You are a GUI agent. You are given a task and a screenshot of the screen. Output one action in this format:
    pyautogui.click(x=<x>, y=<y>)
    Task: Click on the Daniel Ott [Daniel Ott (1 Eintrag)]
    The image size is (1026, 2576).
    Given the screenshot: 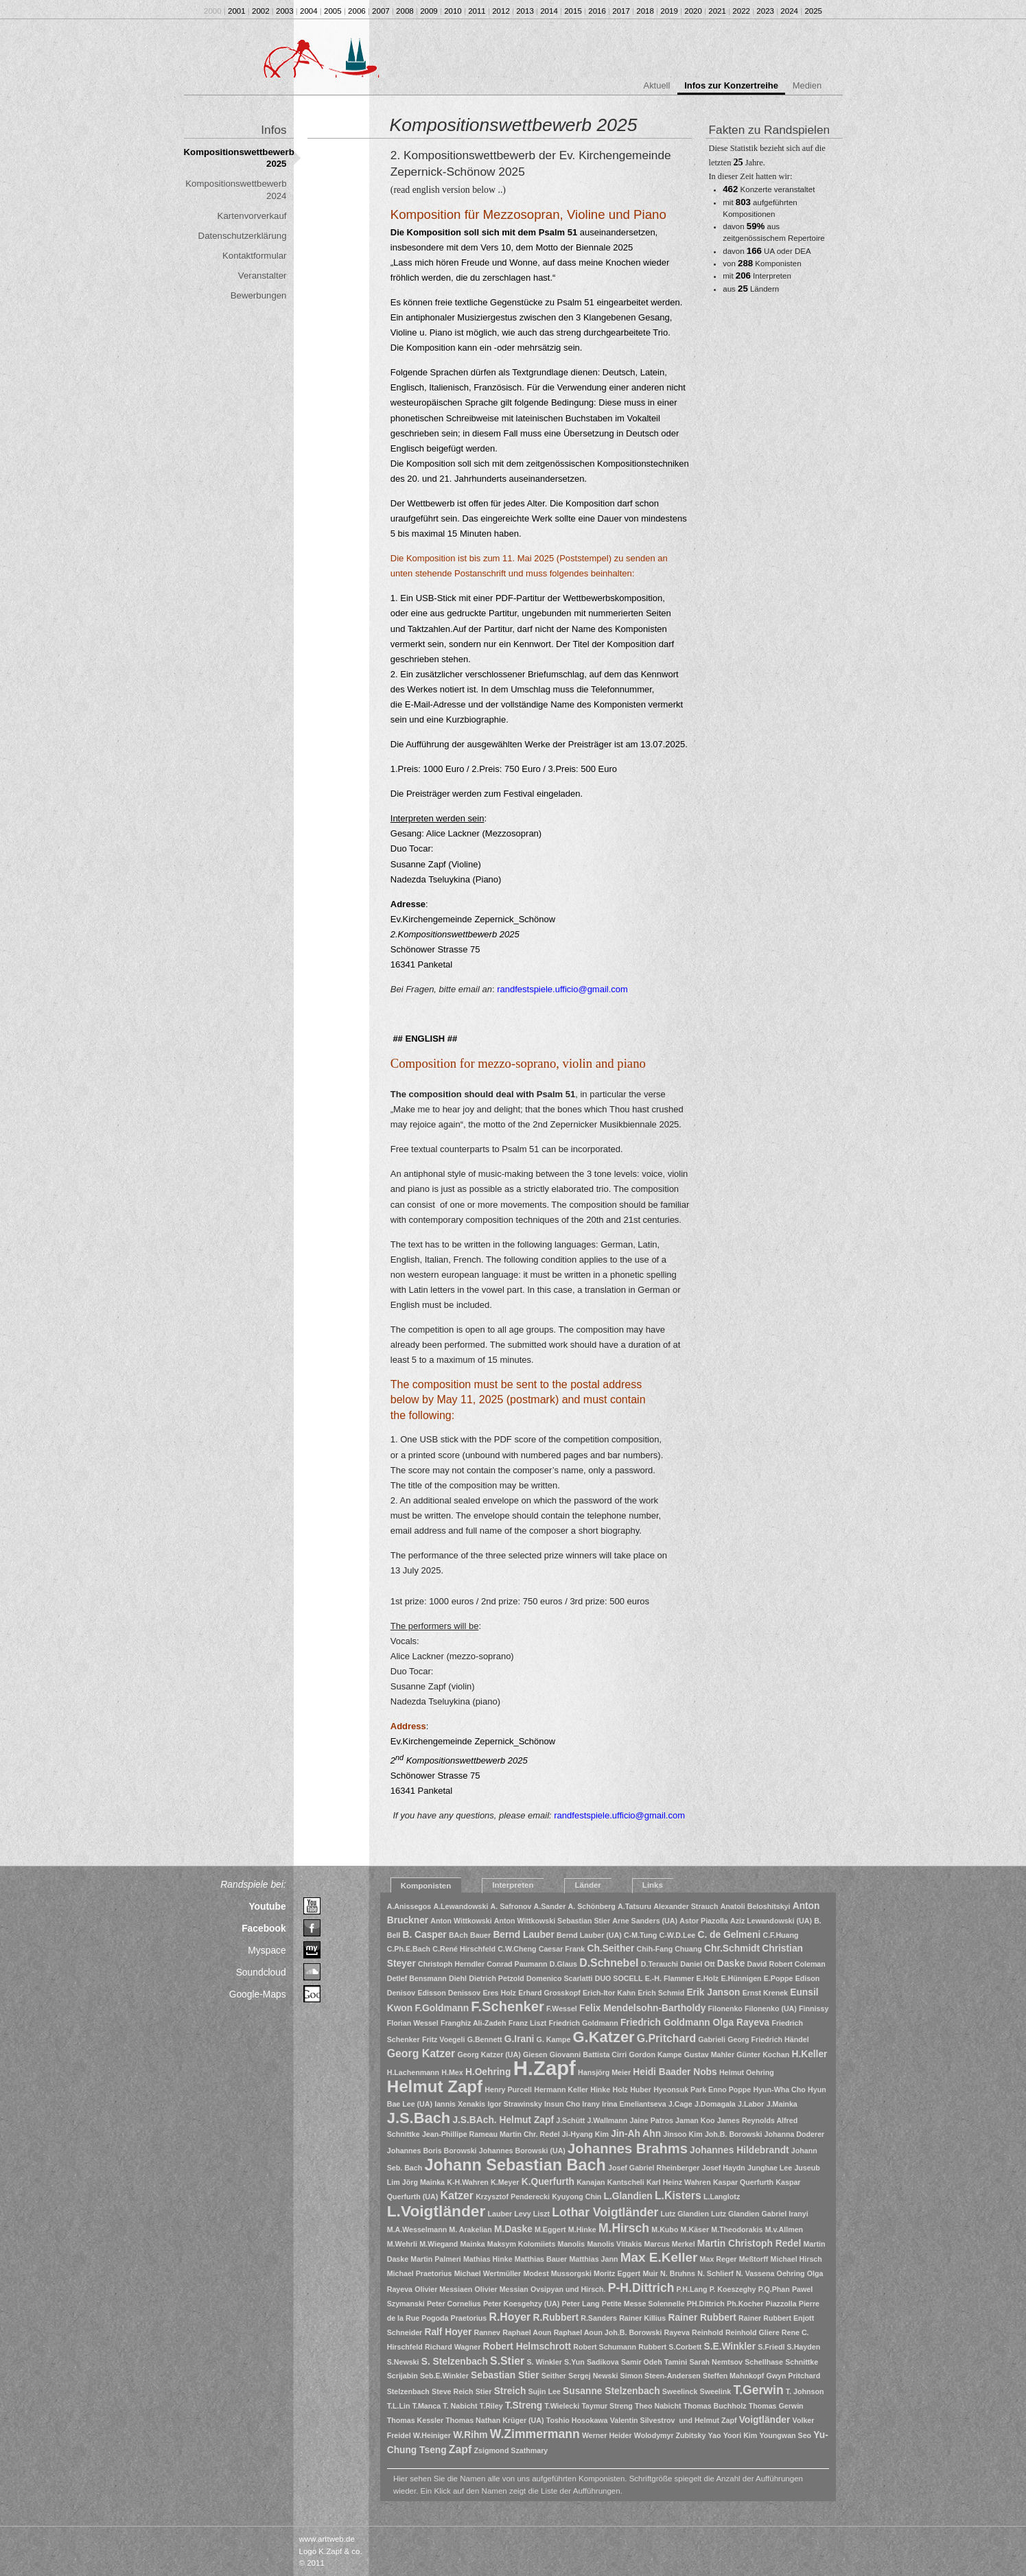 What is the action you would take?
    pyautogui.click(x=697, y=1964)
    